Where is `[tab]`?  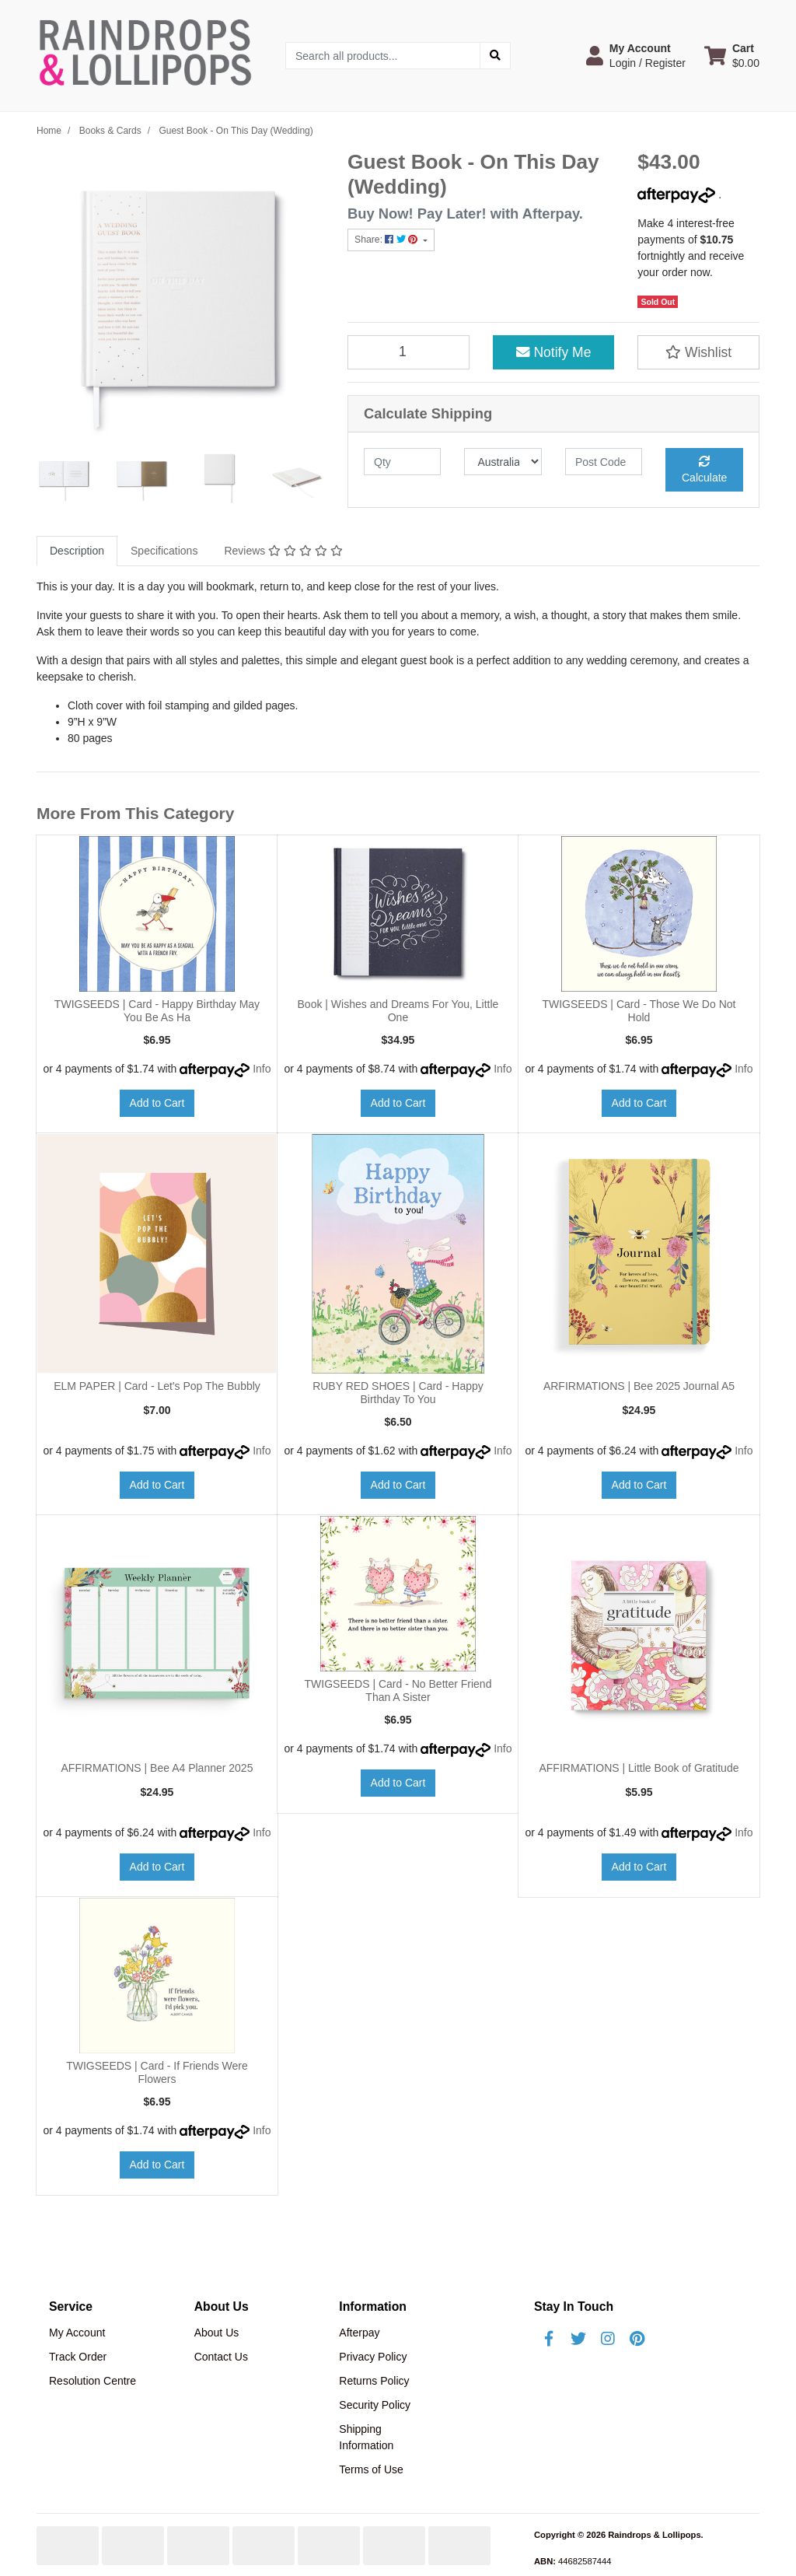
[tab] is located at coordinates (77, 551).